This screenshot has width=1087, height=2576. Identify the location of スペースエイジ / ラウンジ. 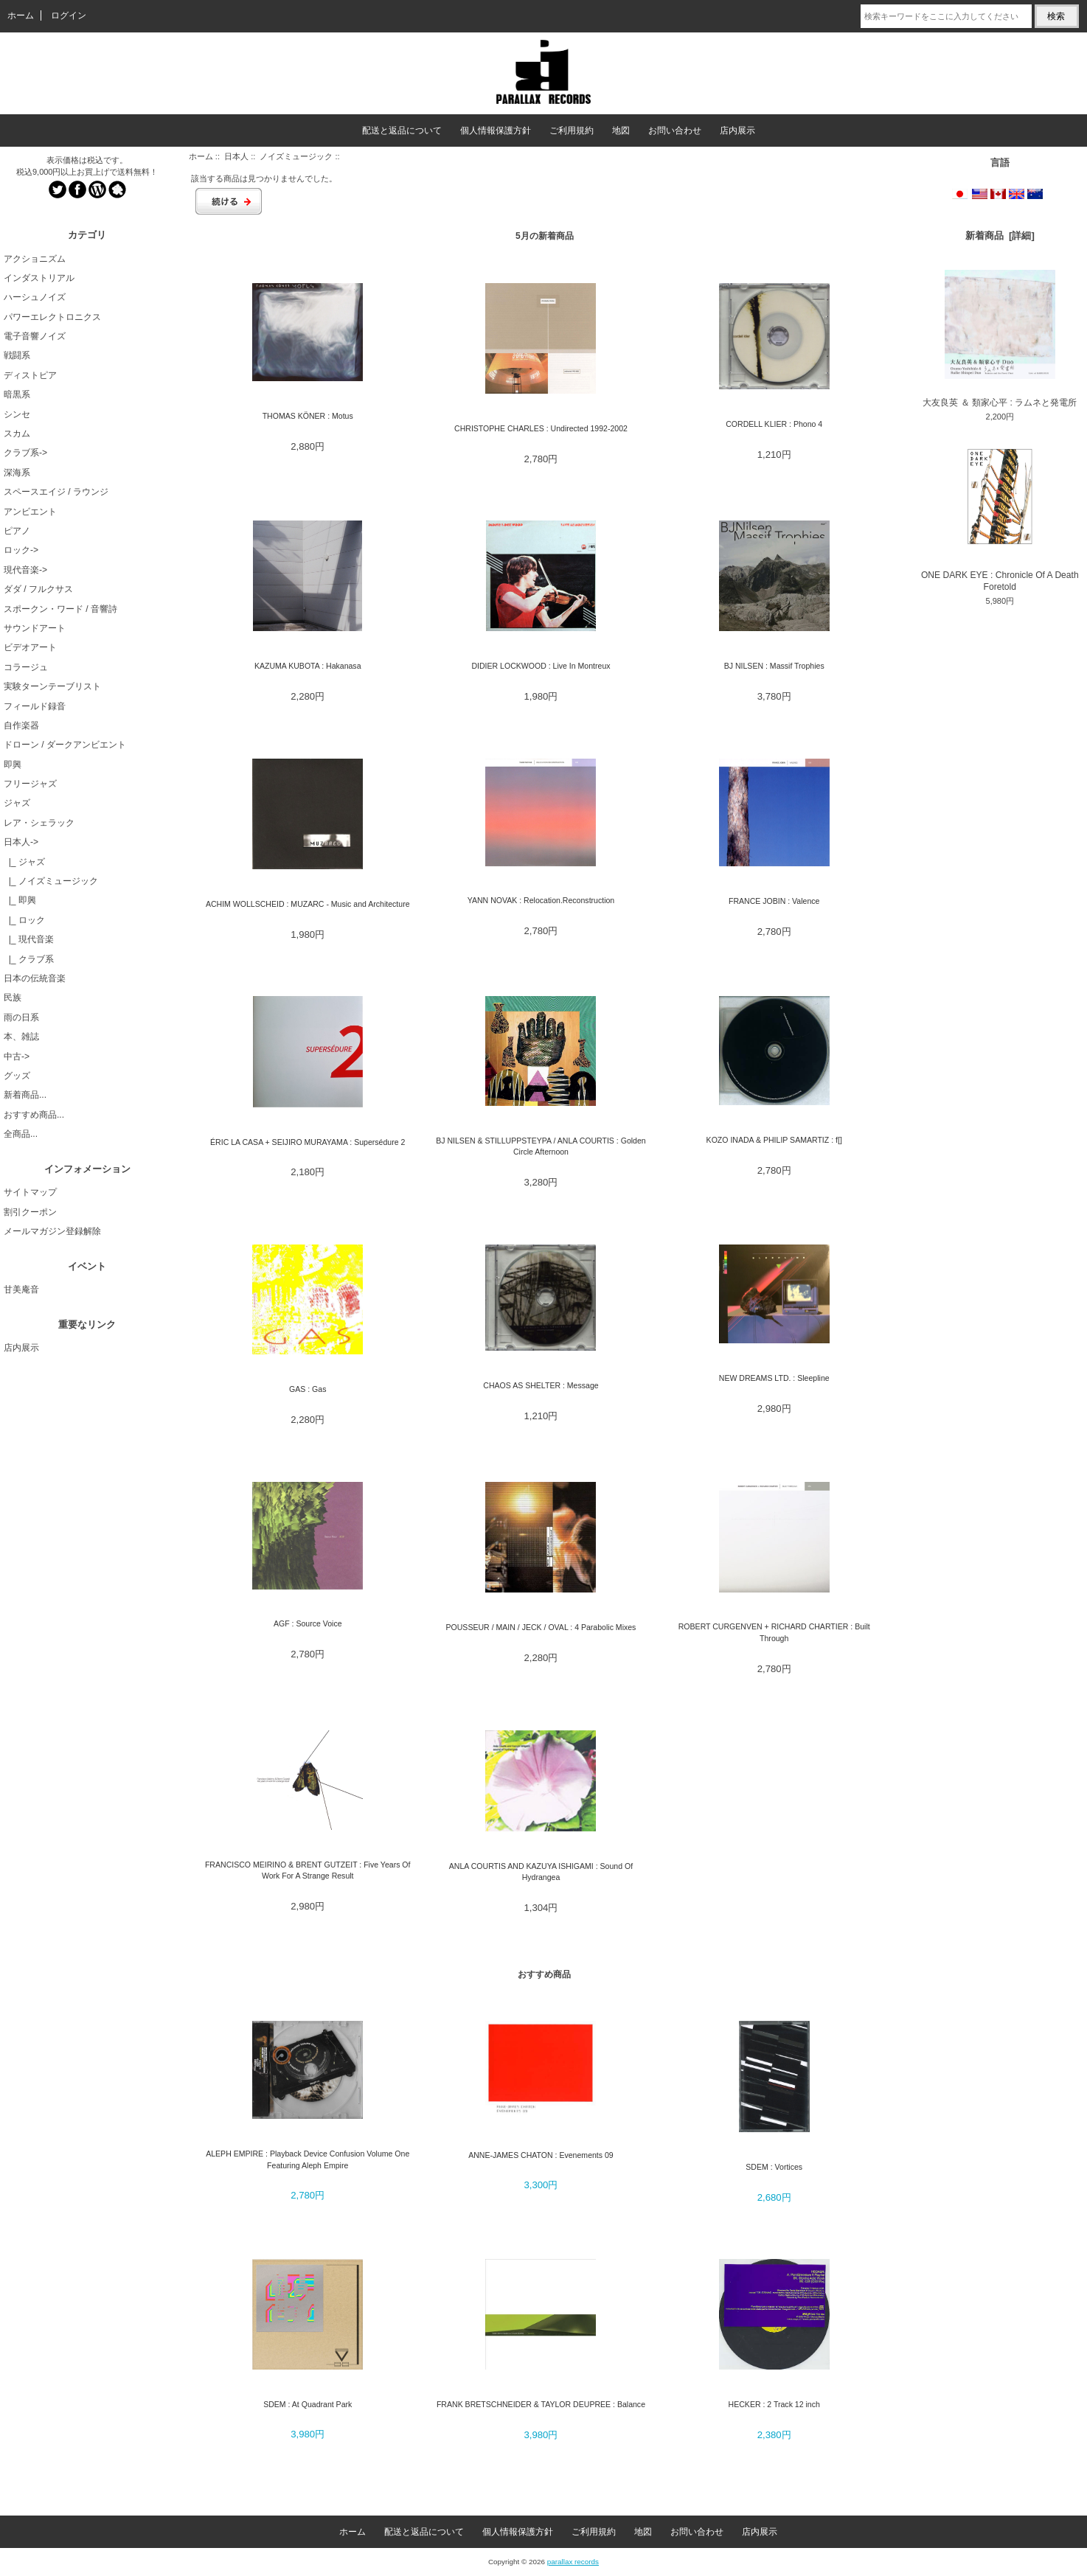
(56, 492).